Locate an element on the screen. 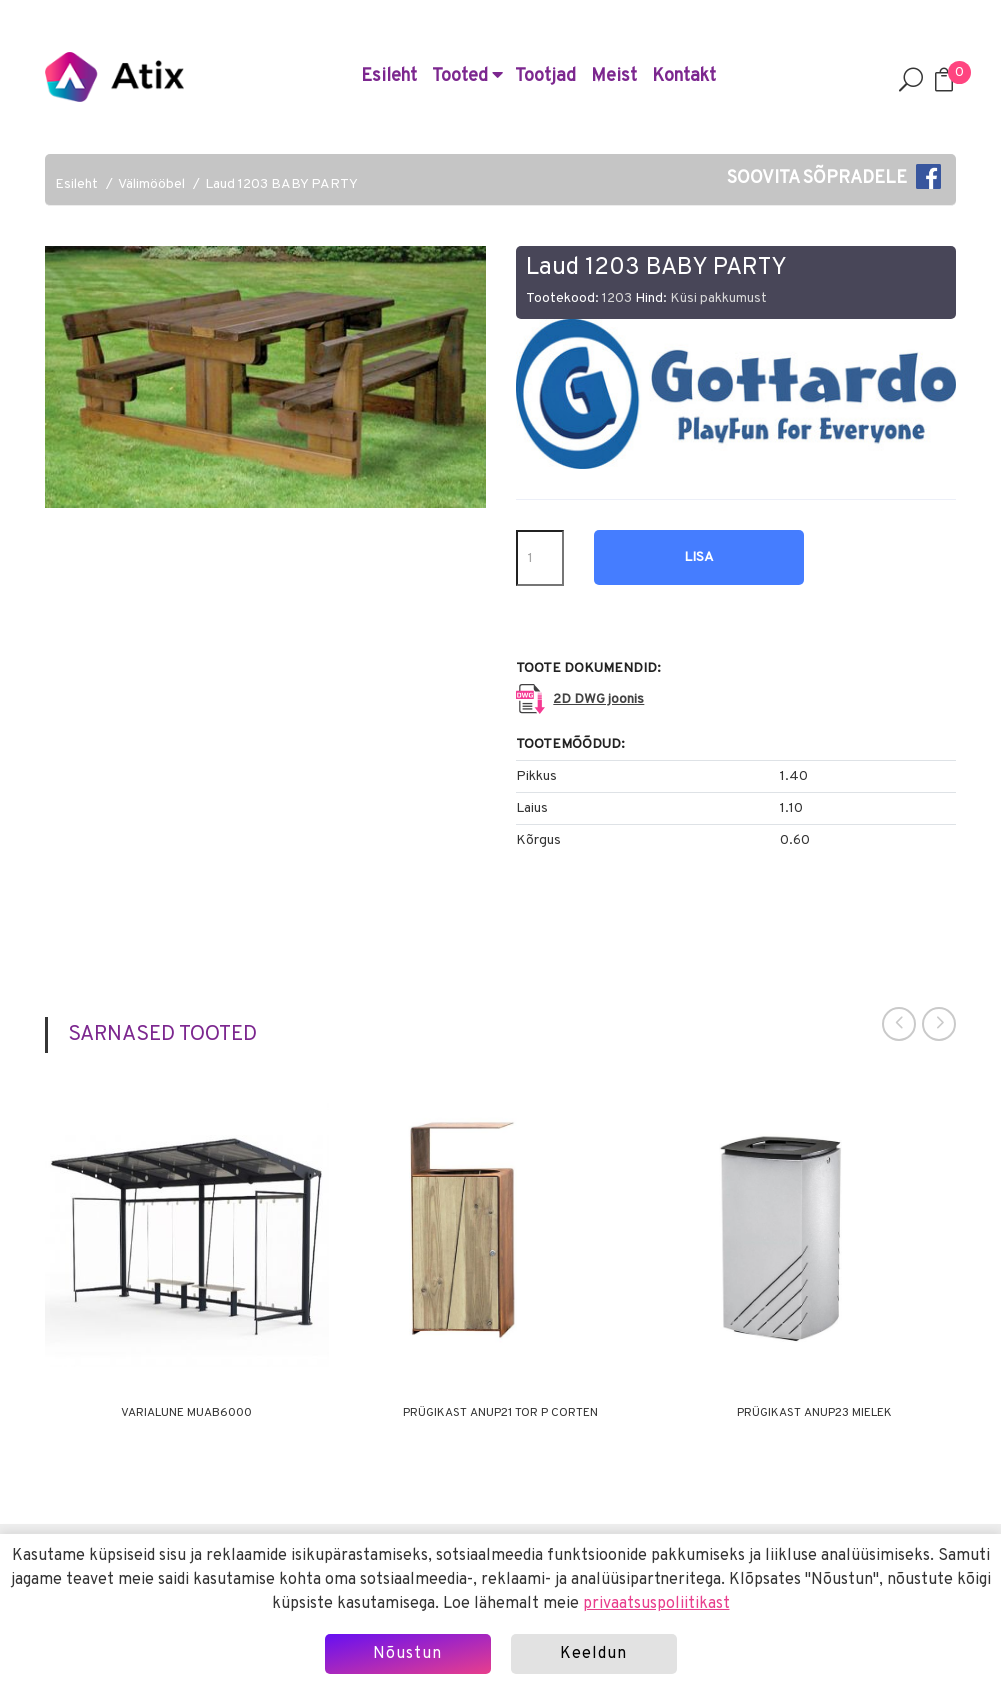  Välimööbel is located at coordinates (151, 184).